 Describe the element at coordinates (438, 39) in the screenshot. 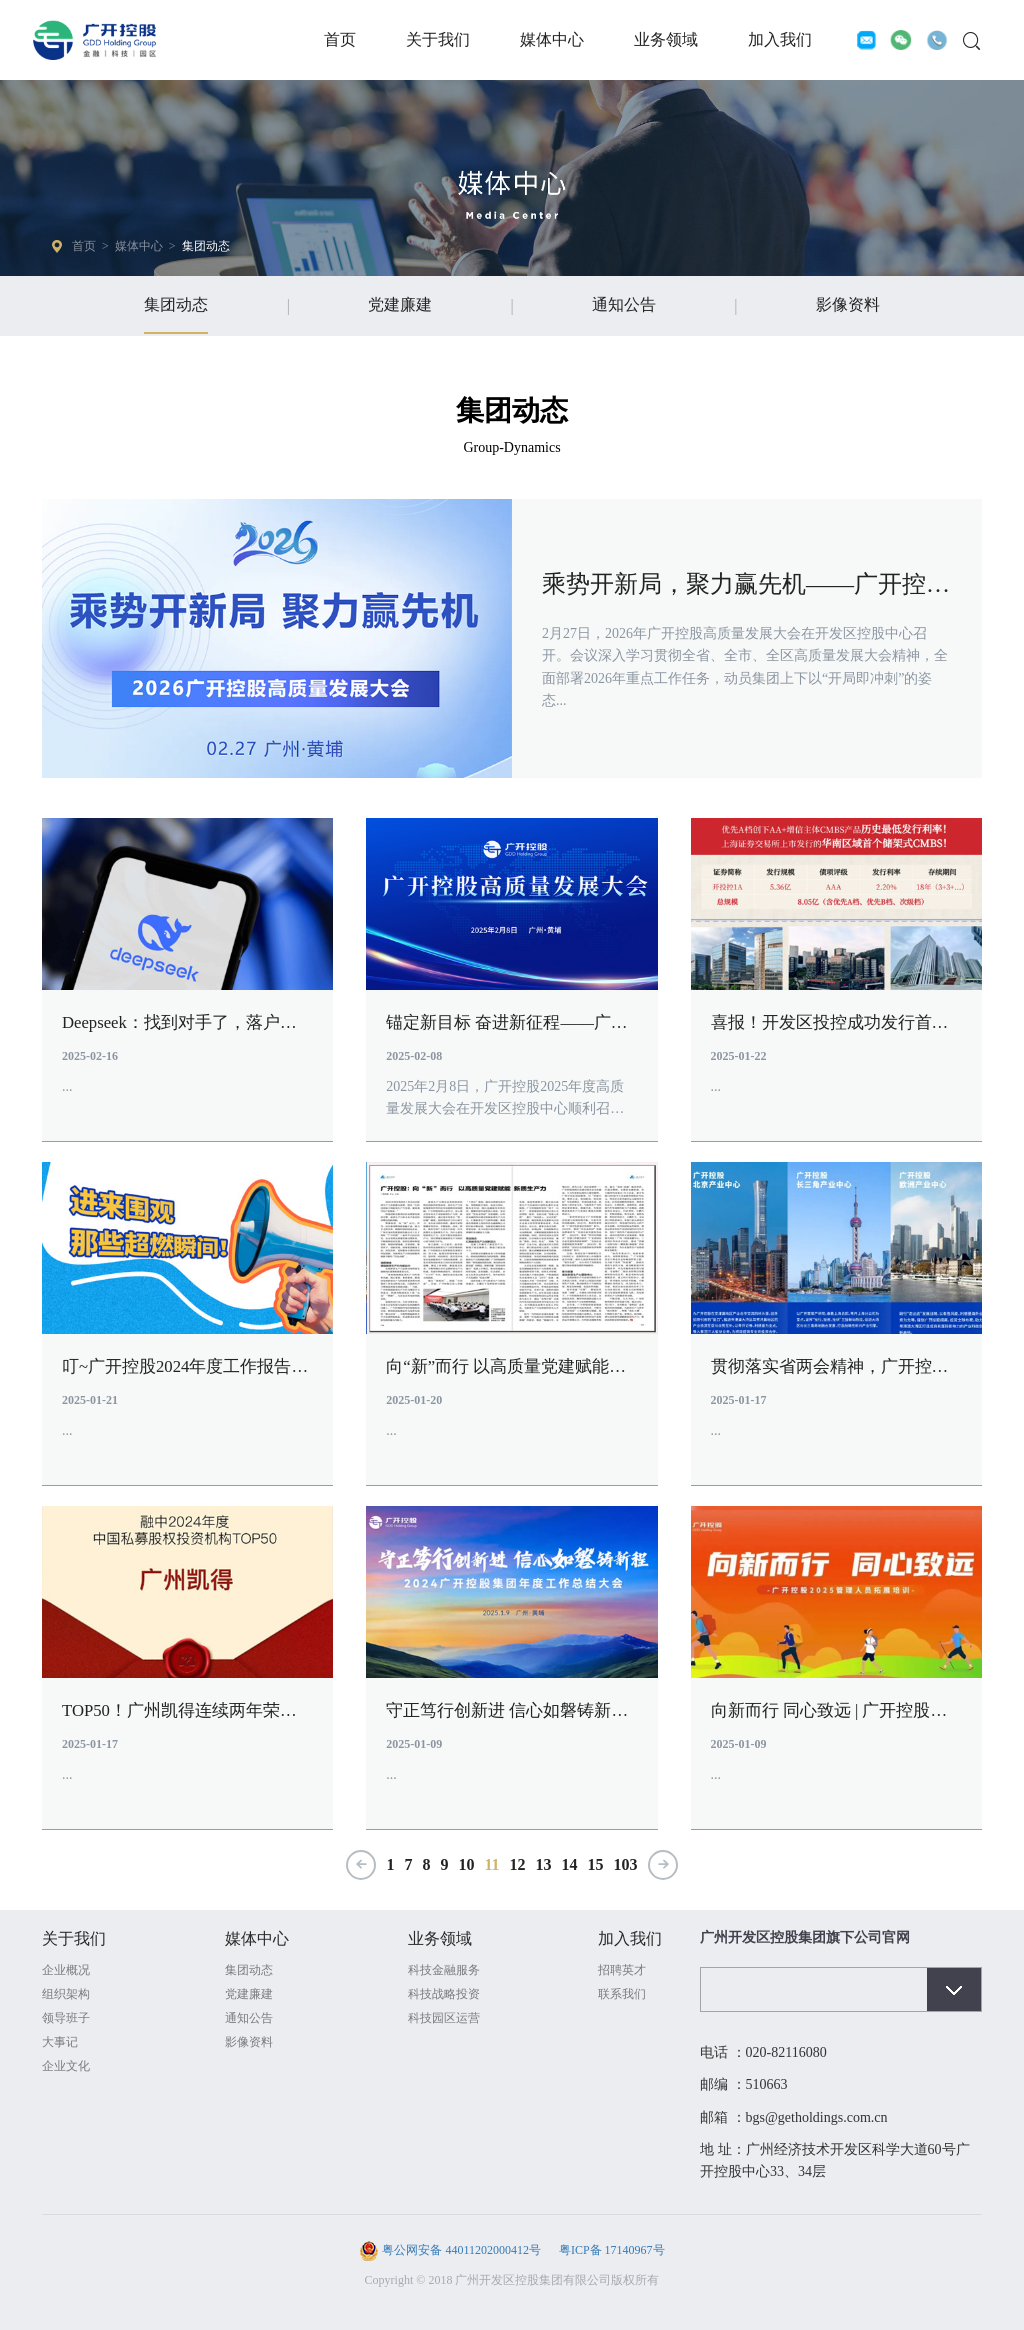

I see `关于我们` at that location.